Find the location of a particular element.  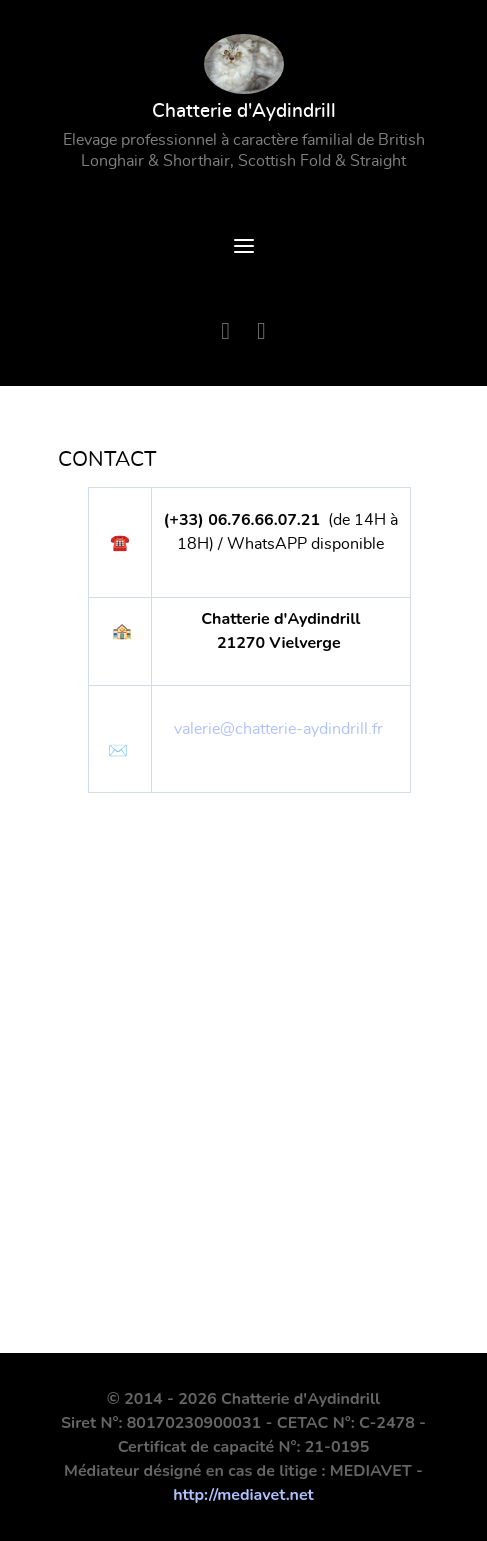

http://mediavet.net is located at coordinates (243, 1495).